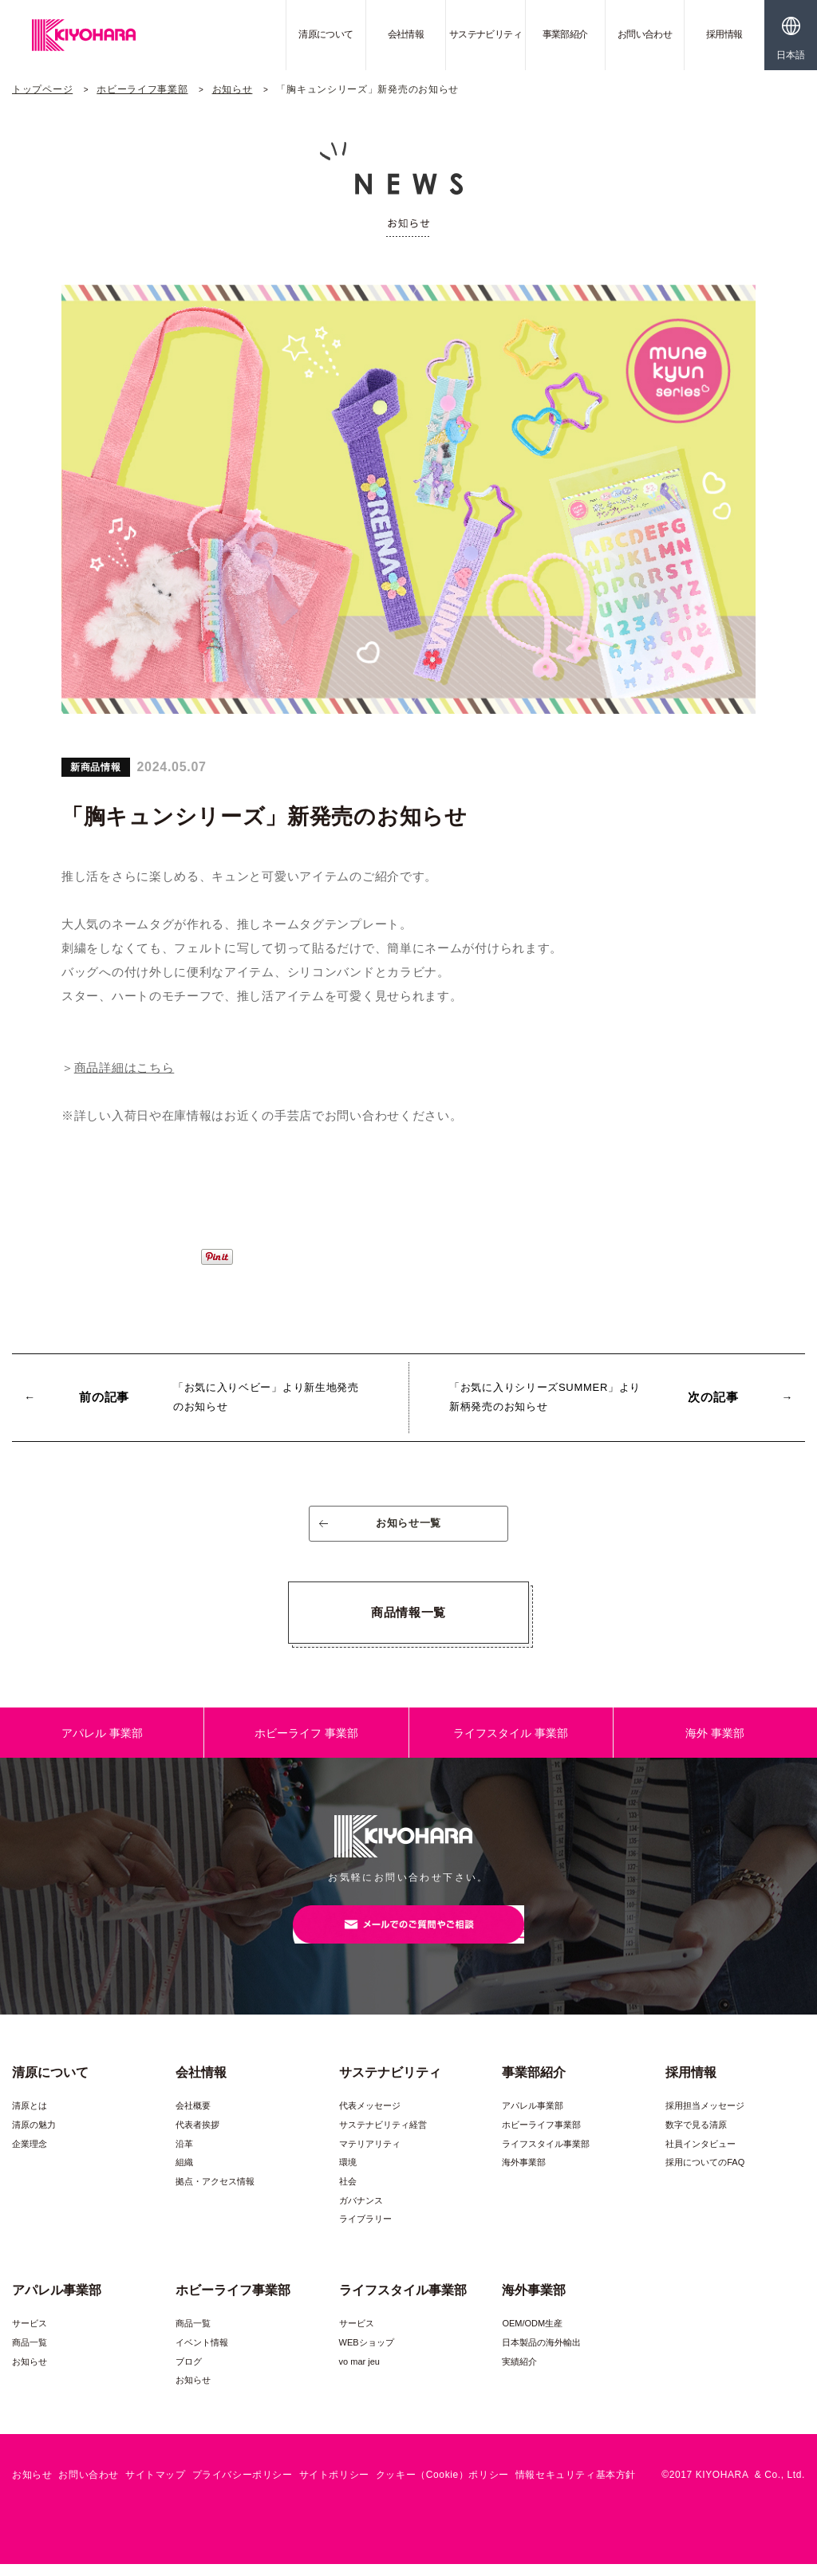 The width and height of the screenshot is (817, 2576). What do you see at coordinates (790, 55) in the screenshot?
I see `日本語` at bounding box center [790, 55].